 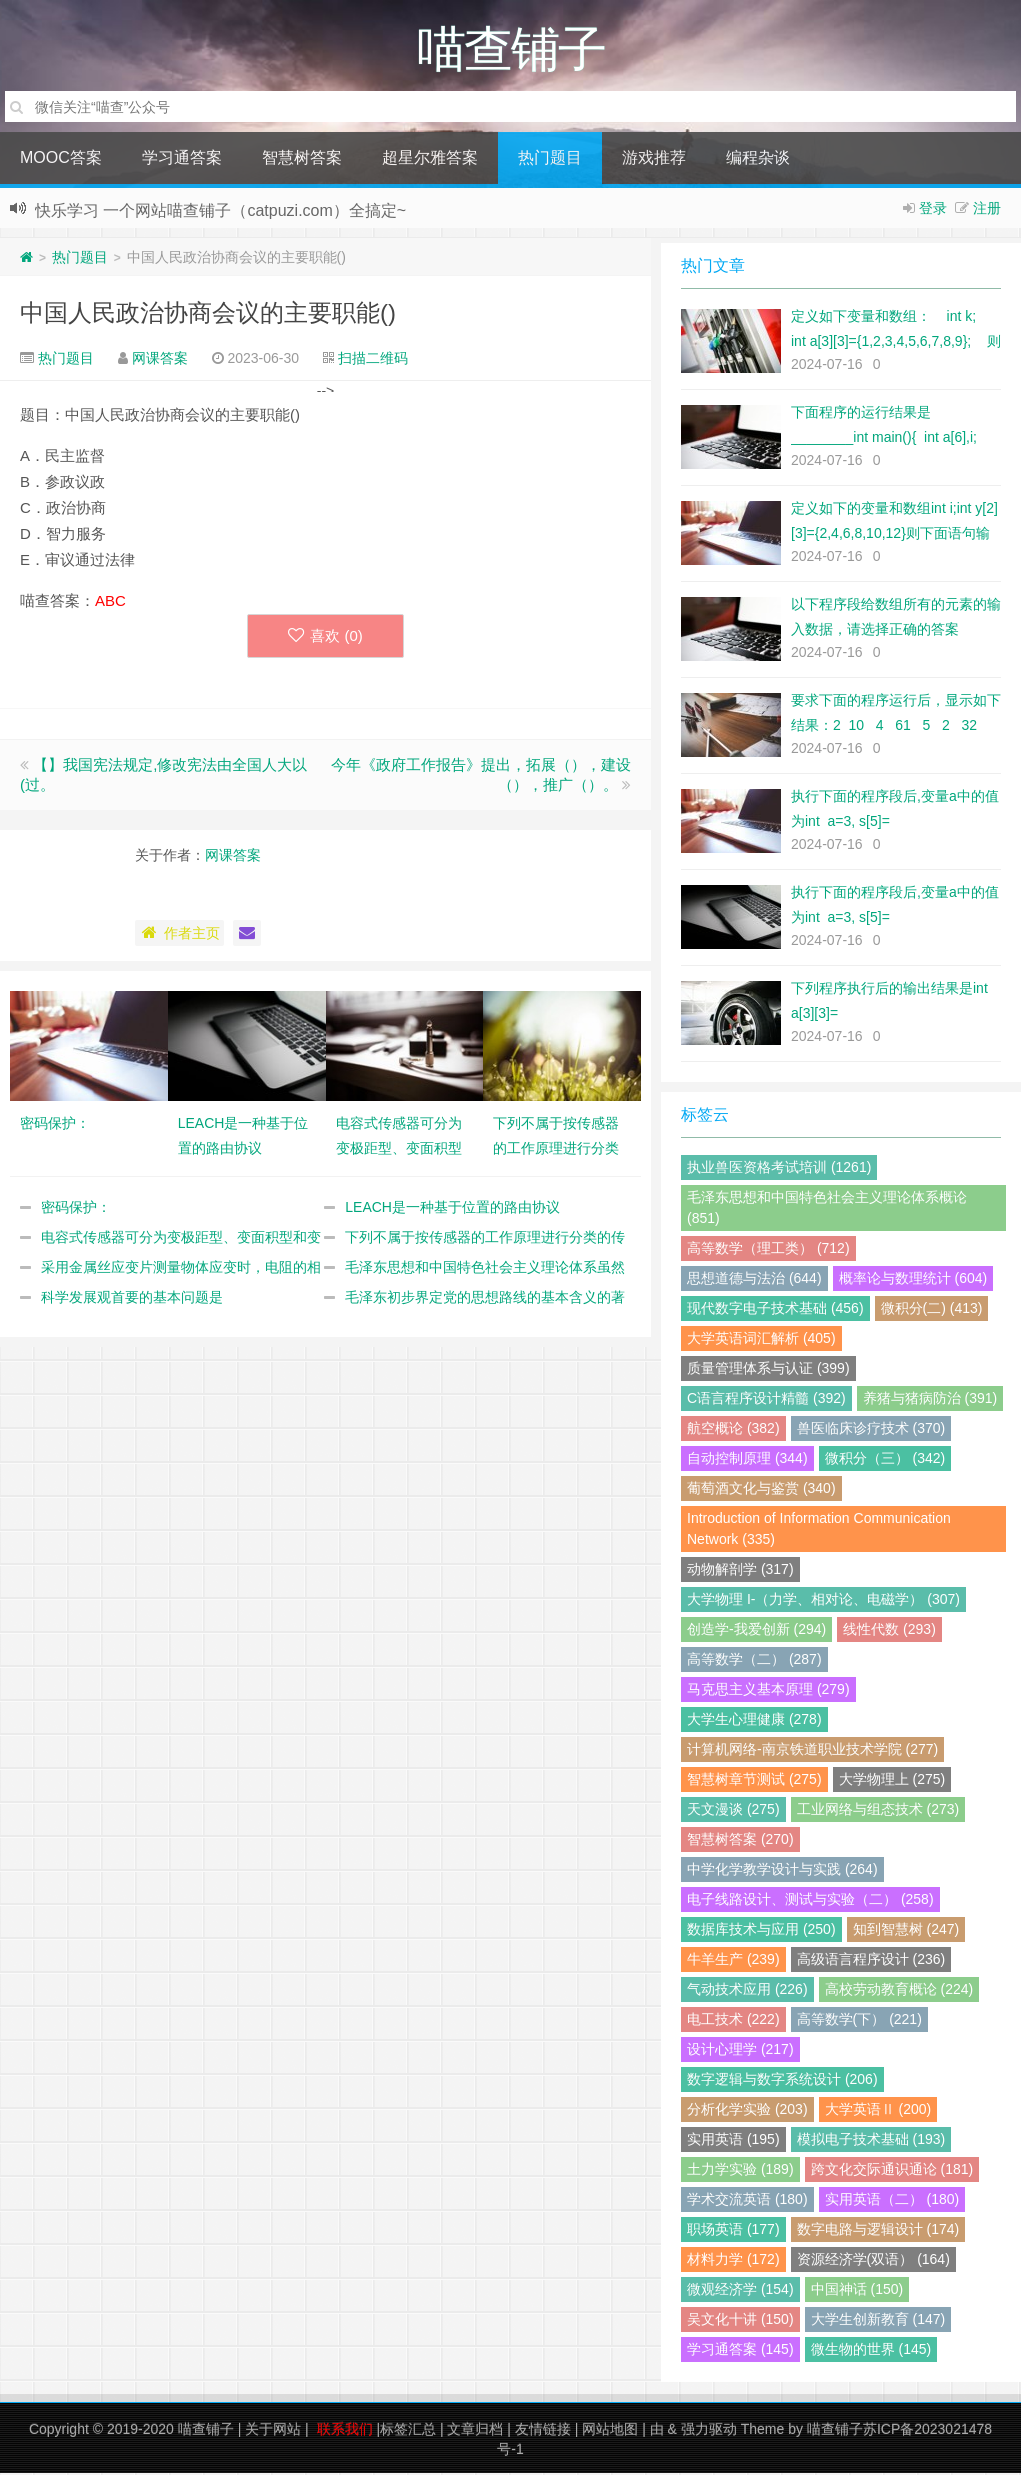 I want to click on 高等数学（二） (287), so click(x=754, y=1661).